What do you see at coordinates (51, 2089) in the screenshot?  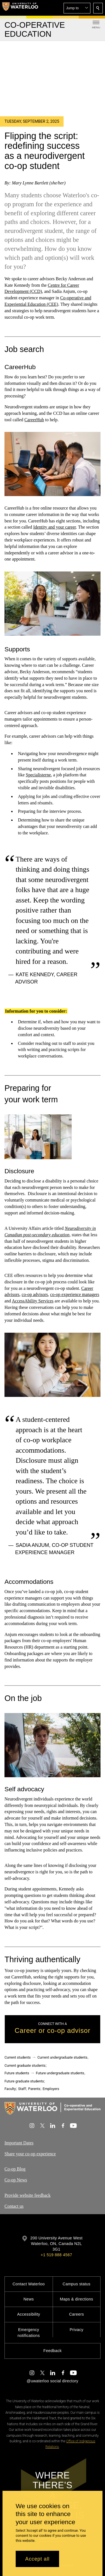 I see `Employers` at bounding box center [51, 2089].